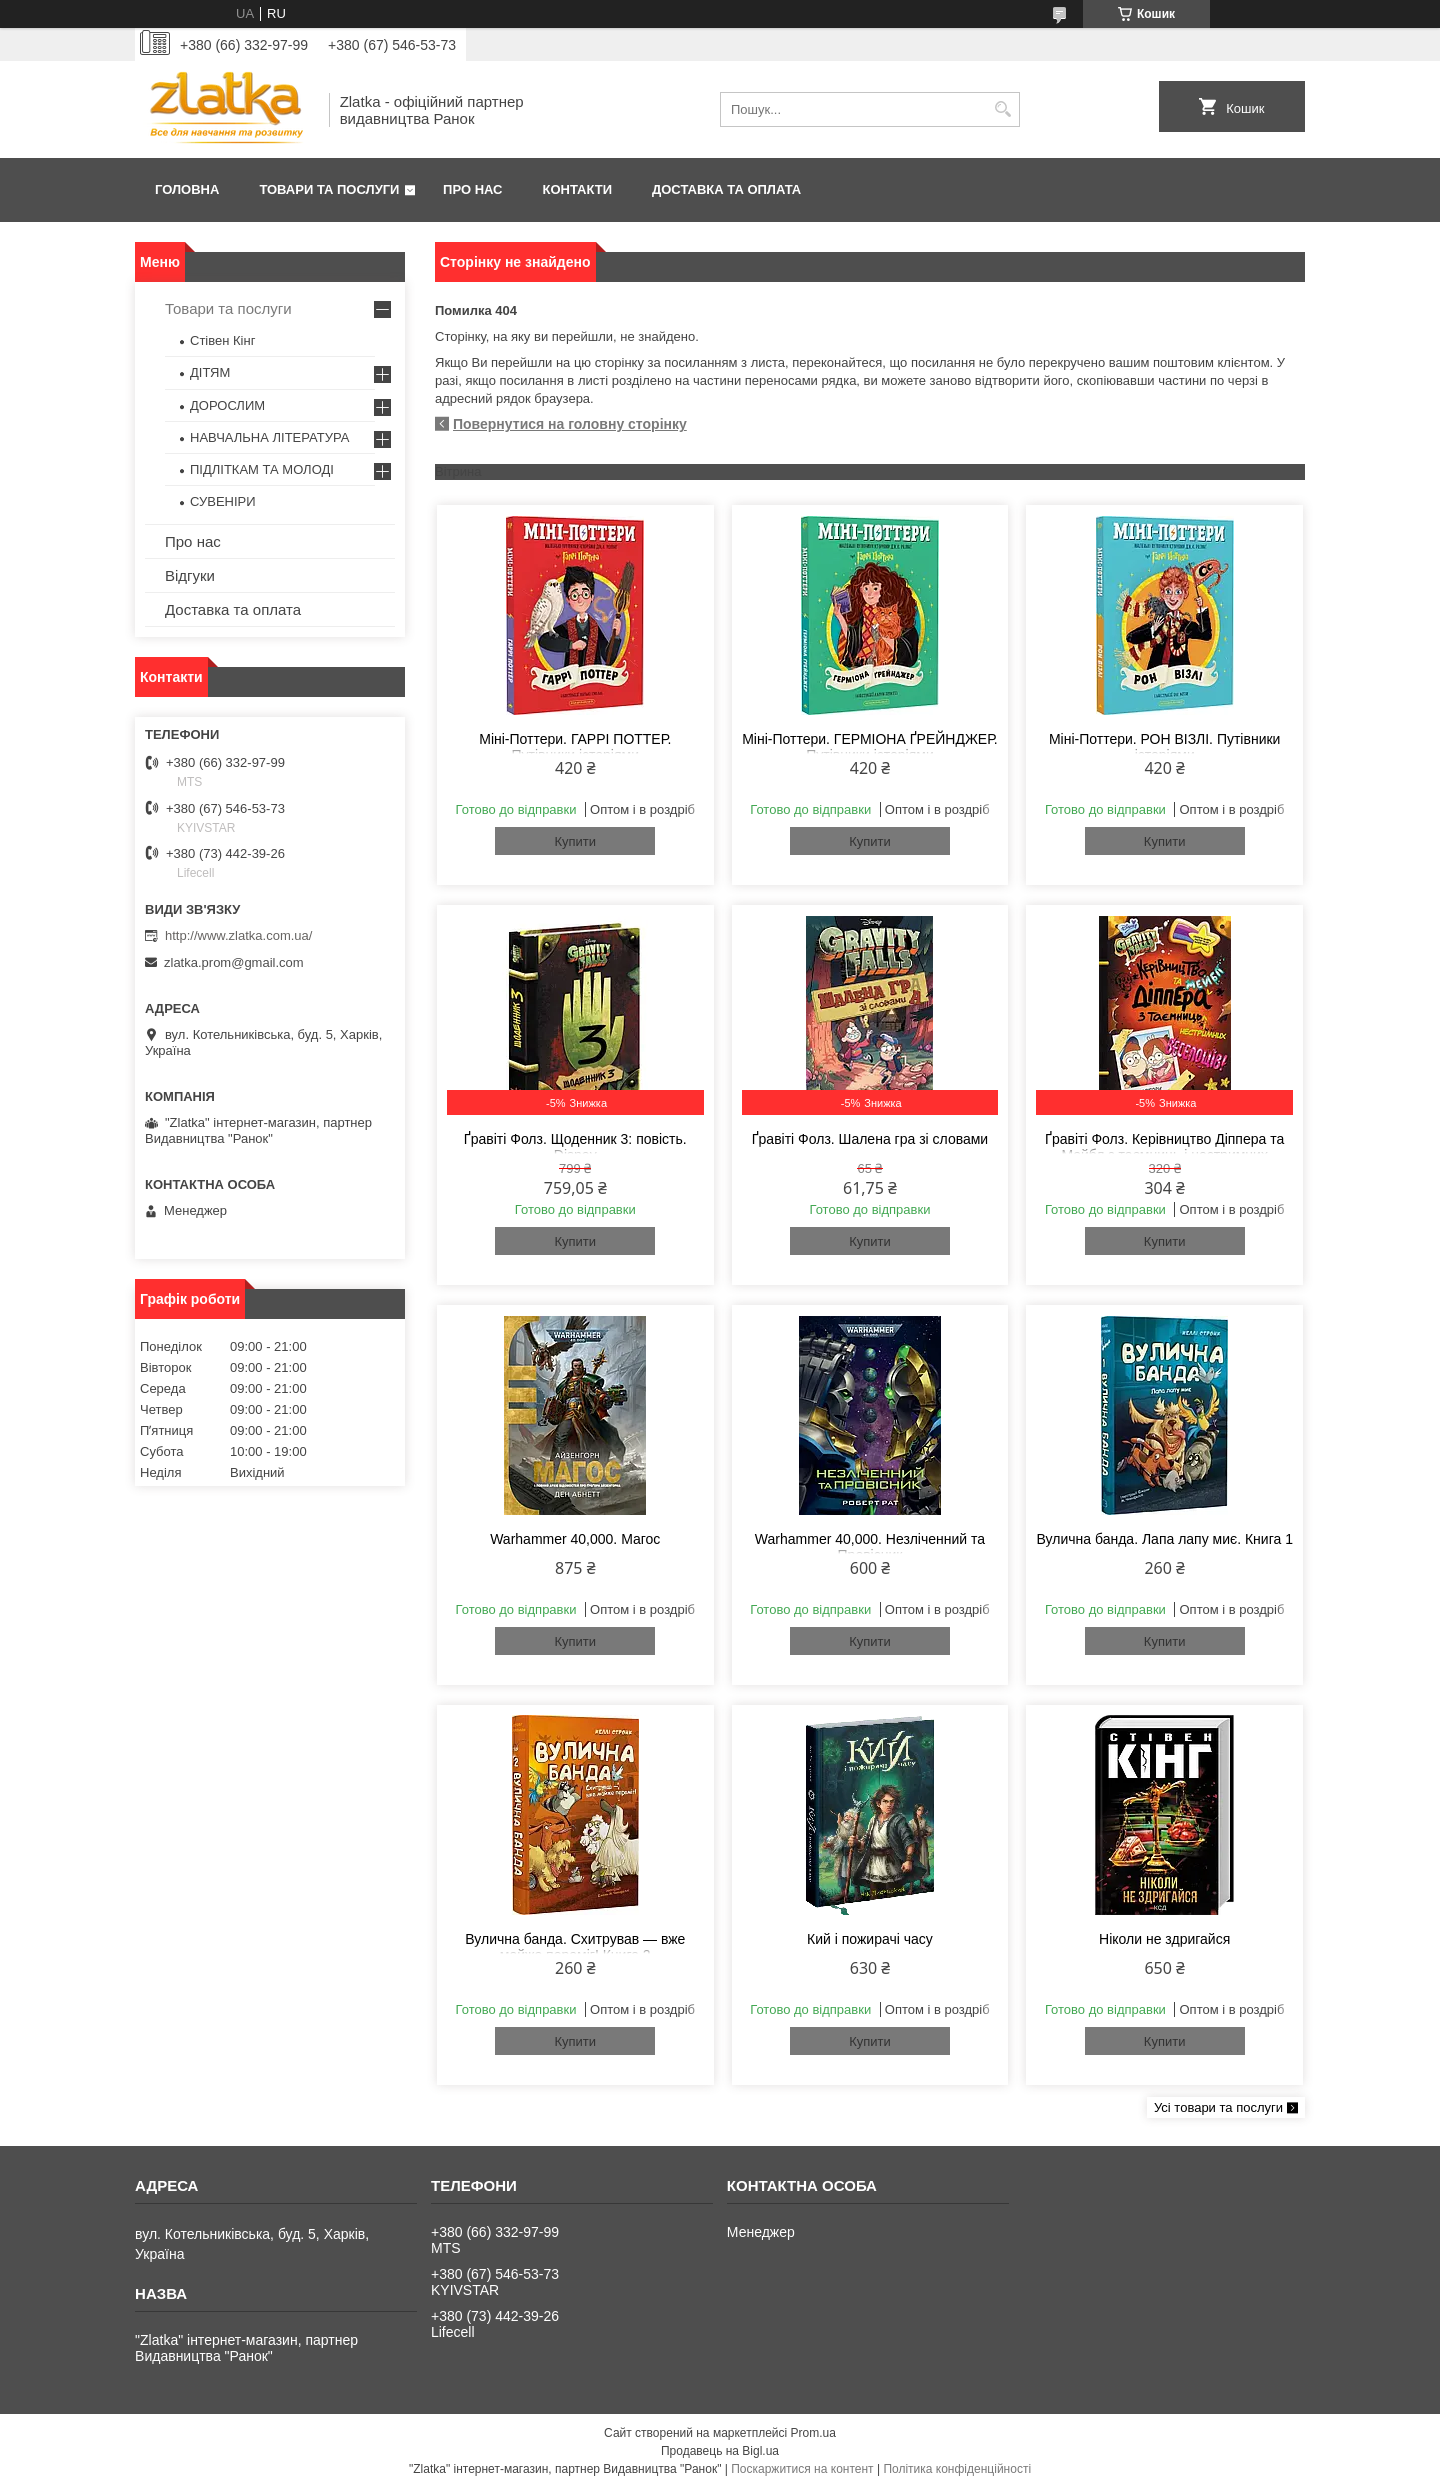 The image size is (1440, 2488). I want to click on ПІДЛІТКАМ ТА МОЛОДІ, so click(262, 469).